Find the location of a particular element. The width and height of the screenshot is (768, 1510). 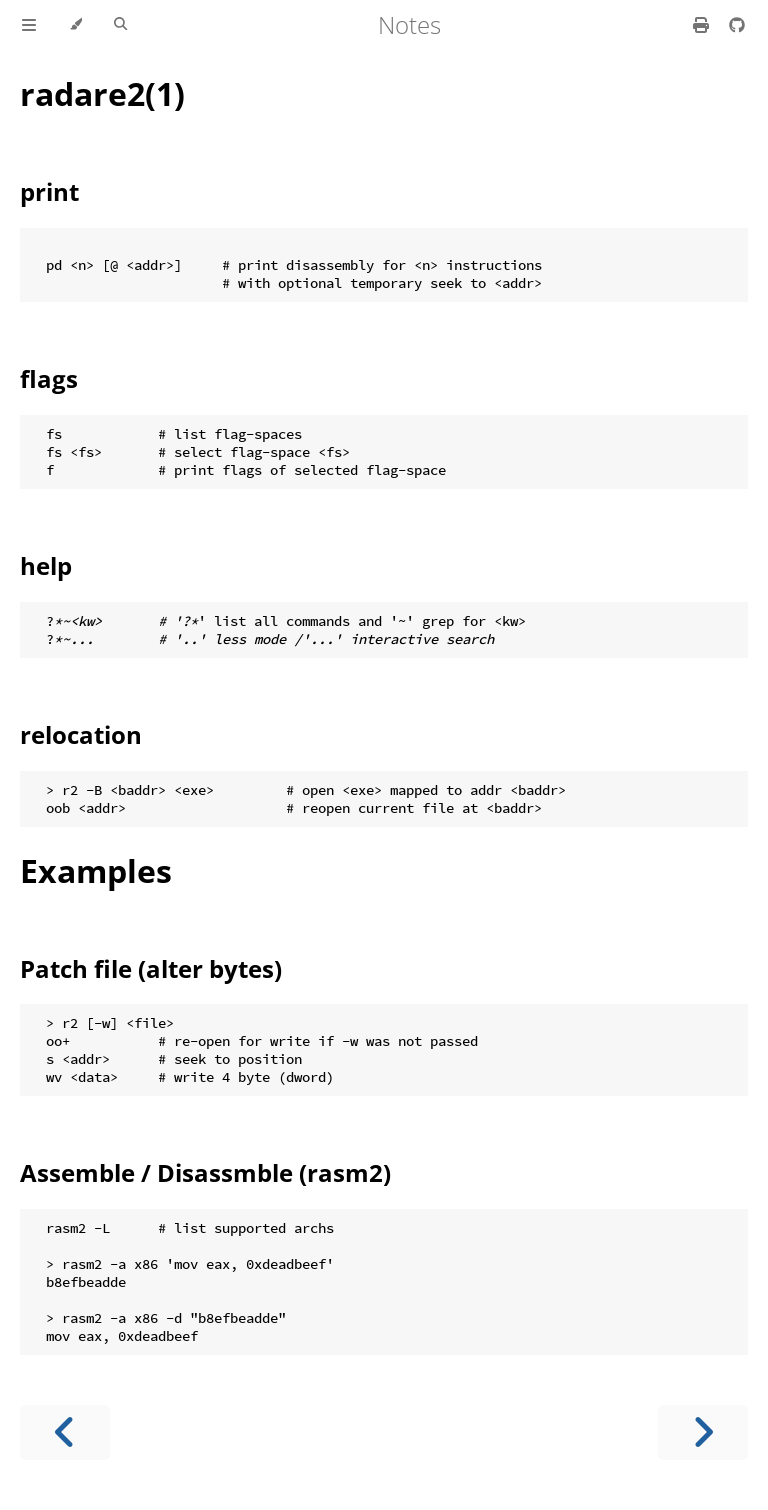

help is located at coordinates (46, 565).